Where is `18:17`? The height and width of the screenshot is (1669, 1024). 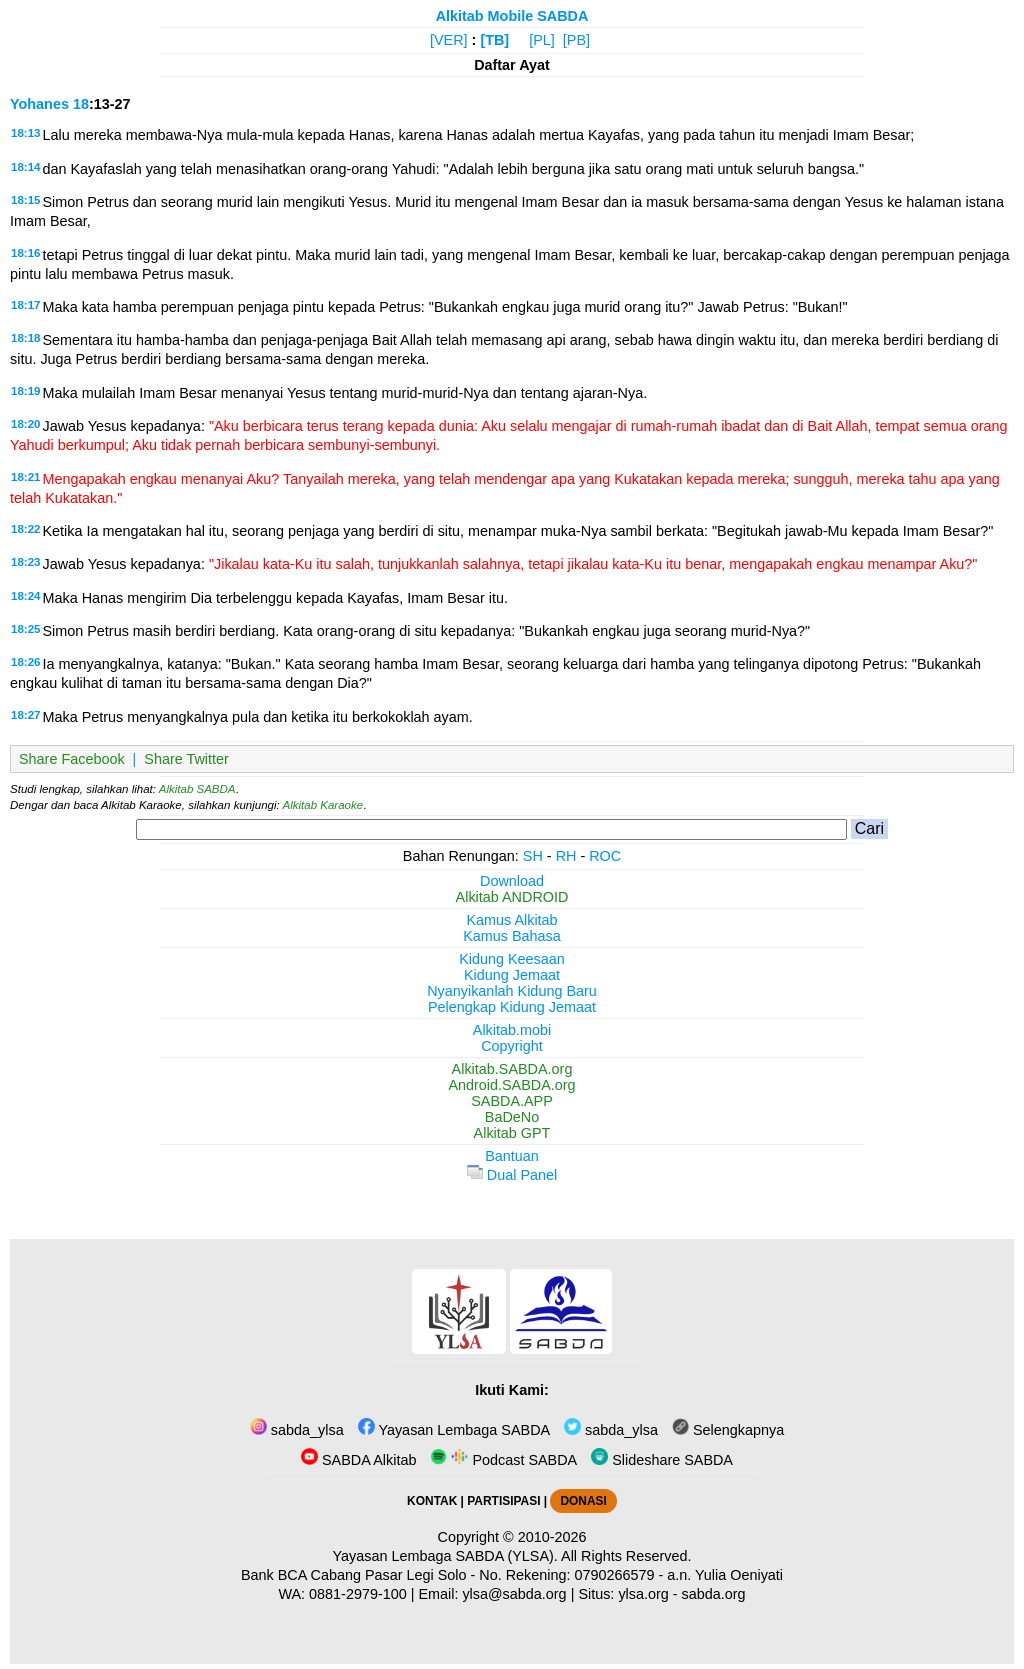 18:17 is located at coordinates (25, 305).